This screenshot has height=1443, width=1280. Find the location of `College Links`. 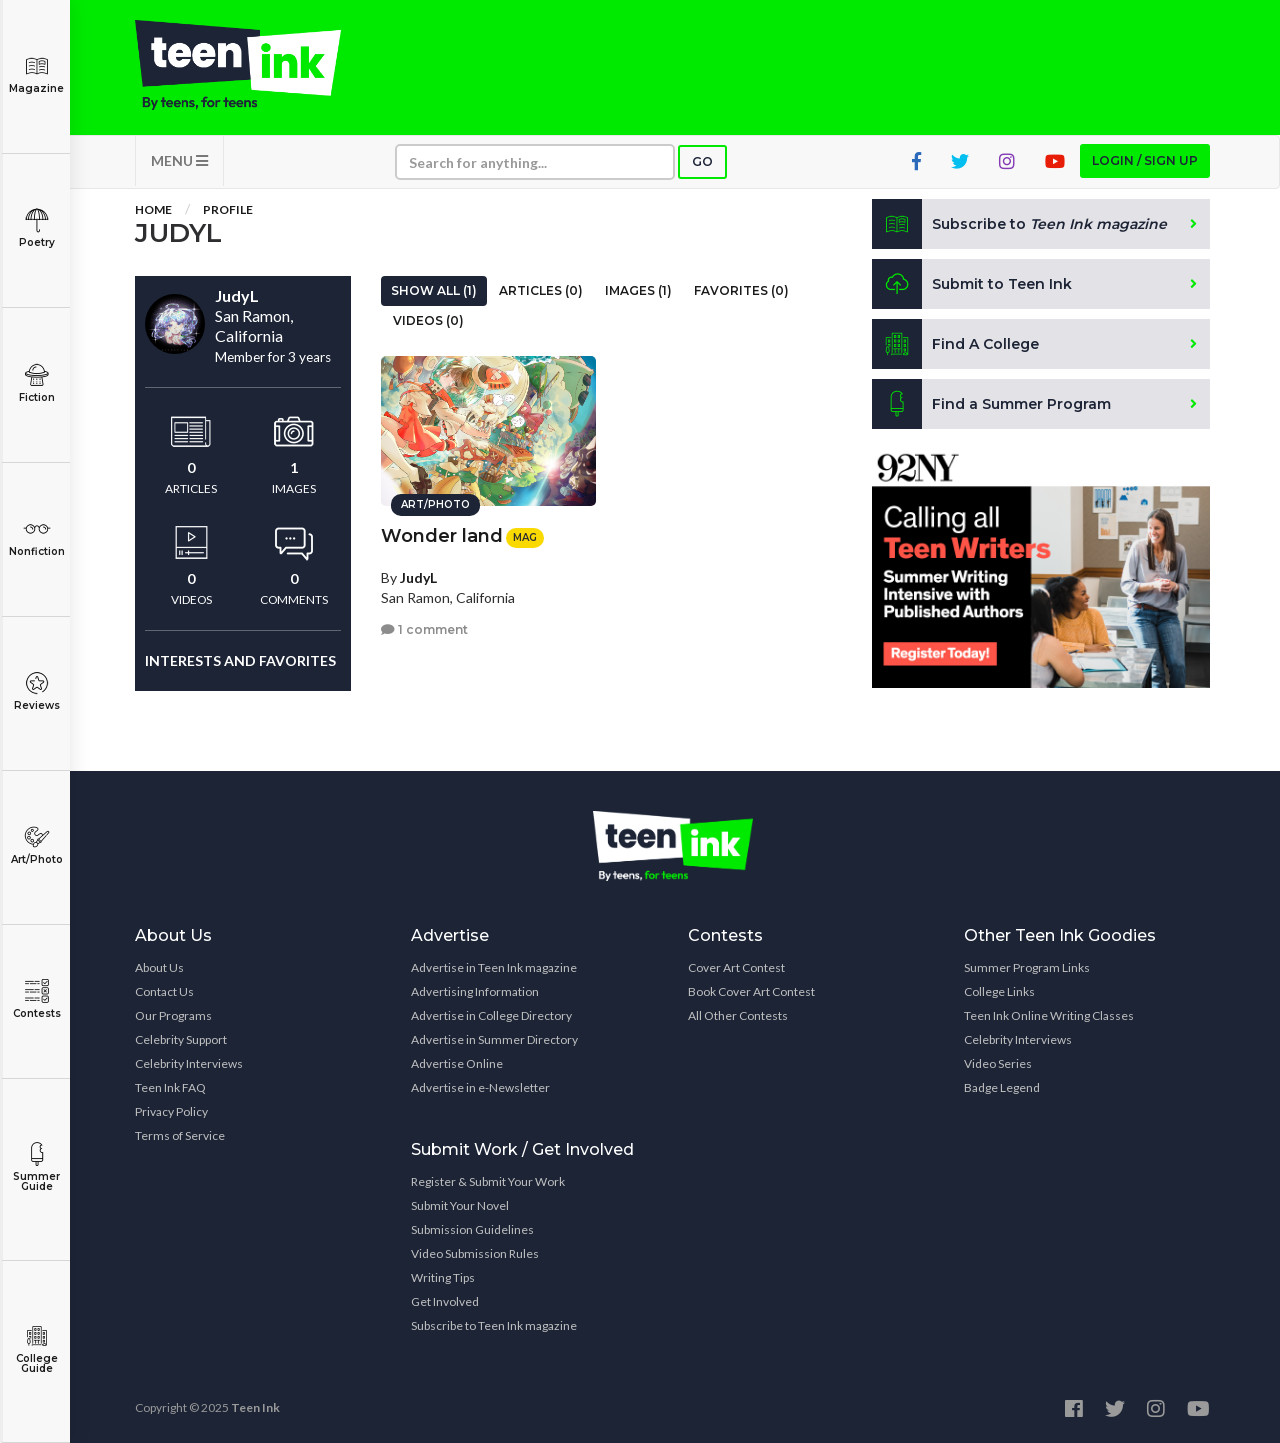

College Links is located at coordinates (999, 991).